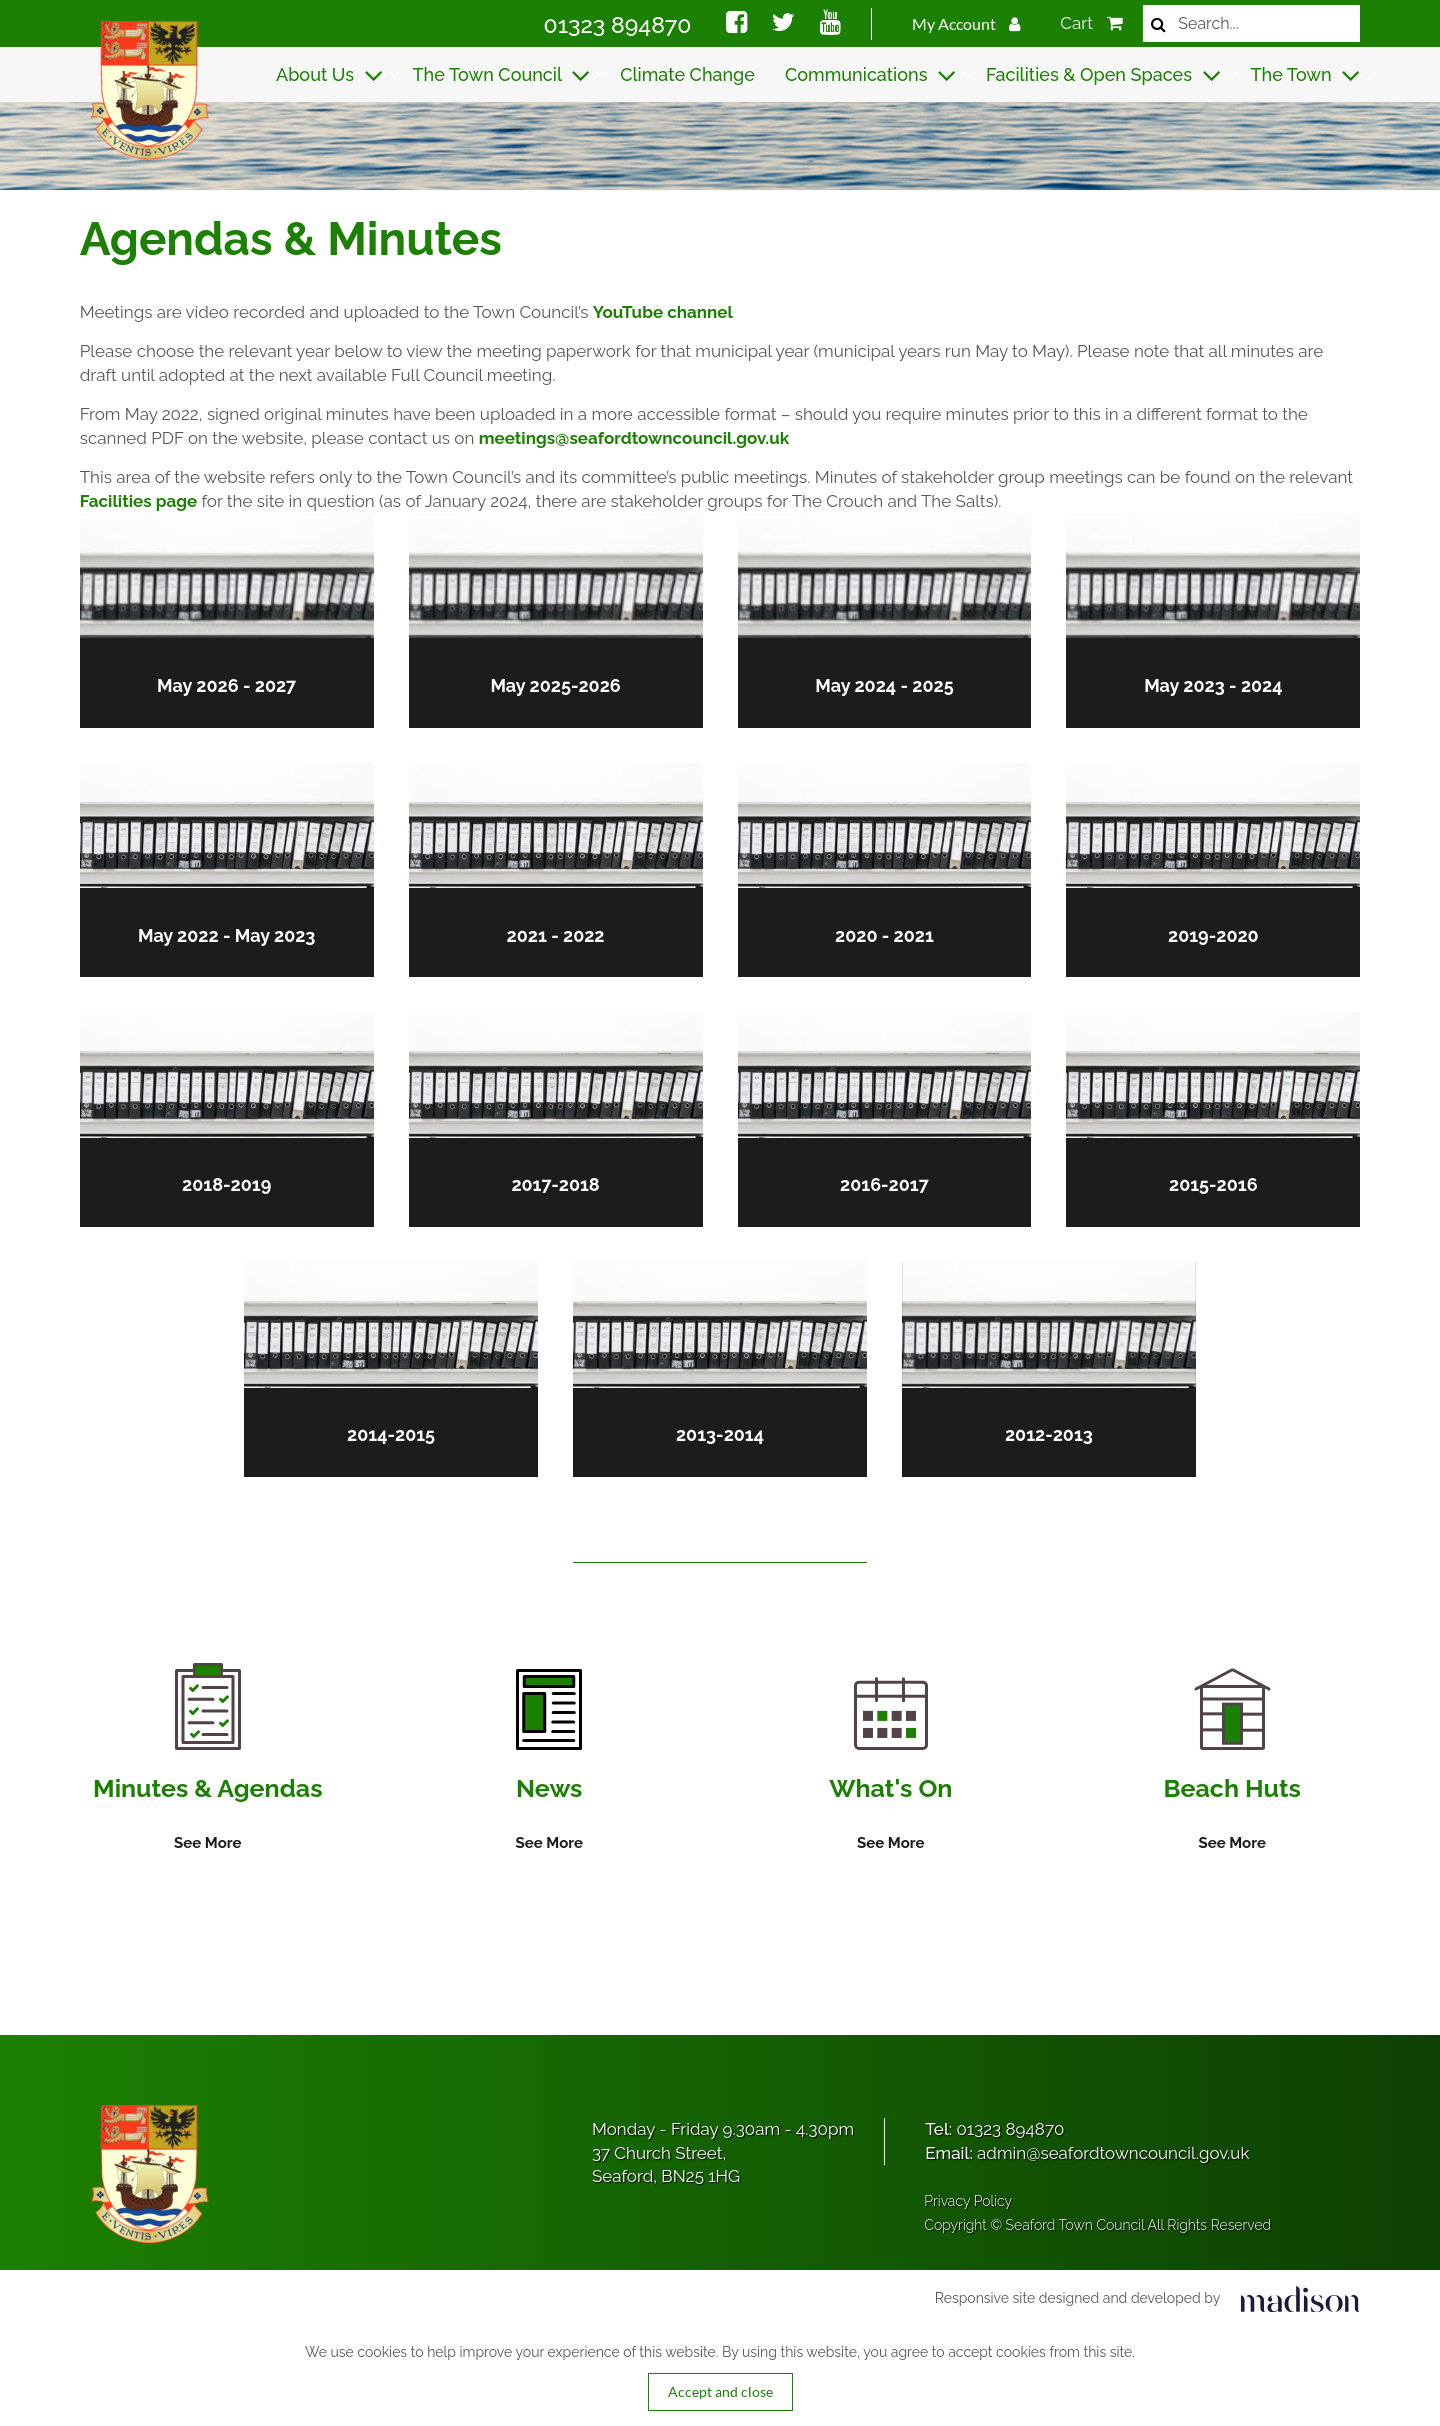 This screenshot has height=2426, width=1440. Describe the element at coordinates (1092, 23) in the screenshot. I see `Cart` at that location.